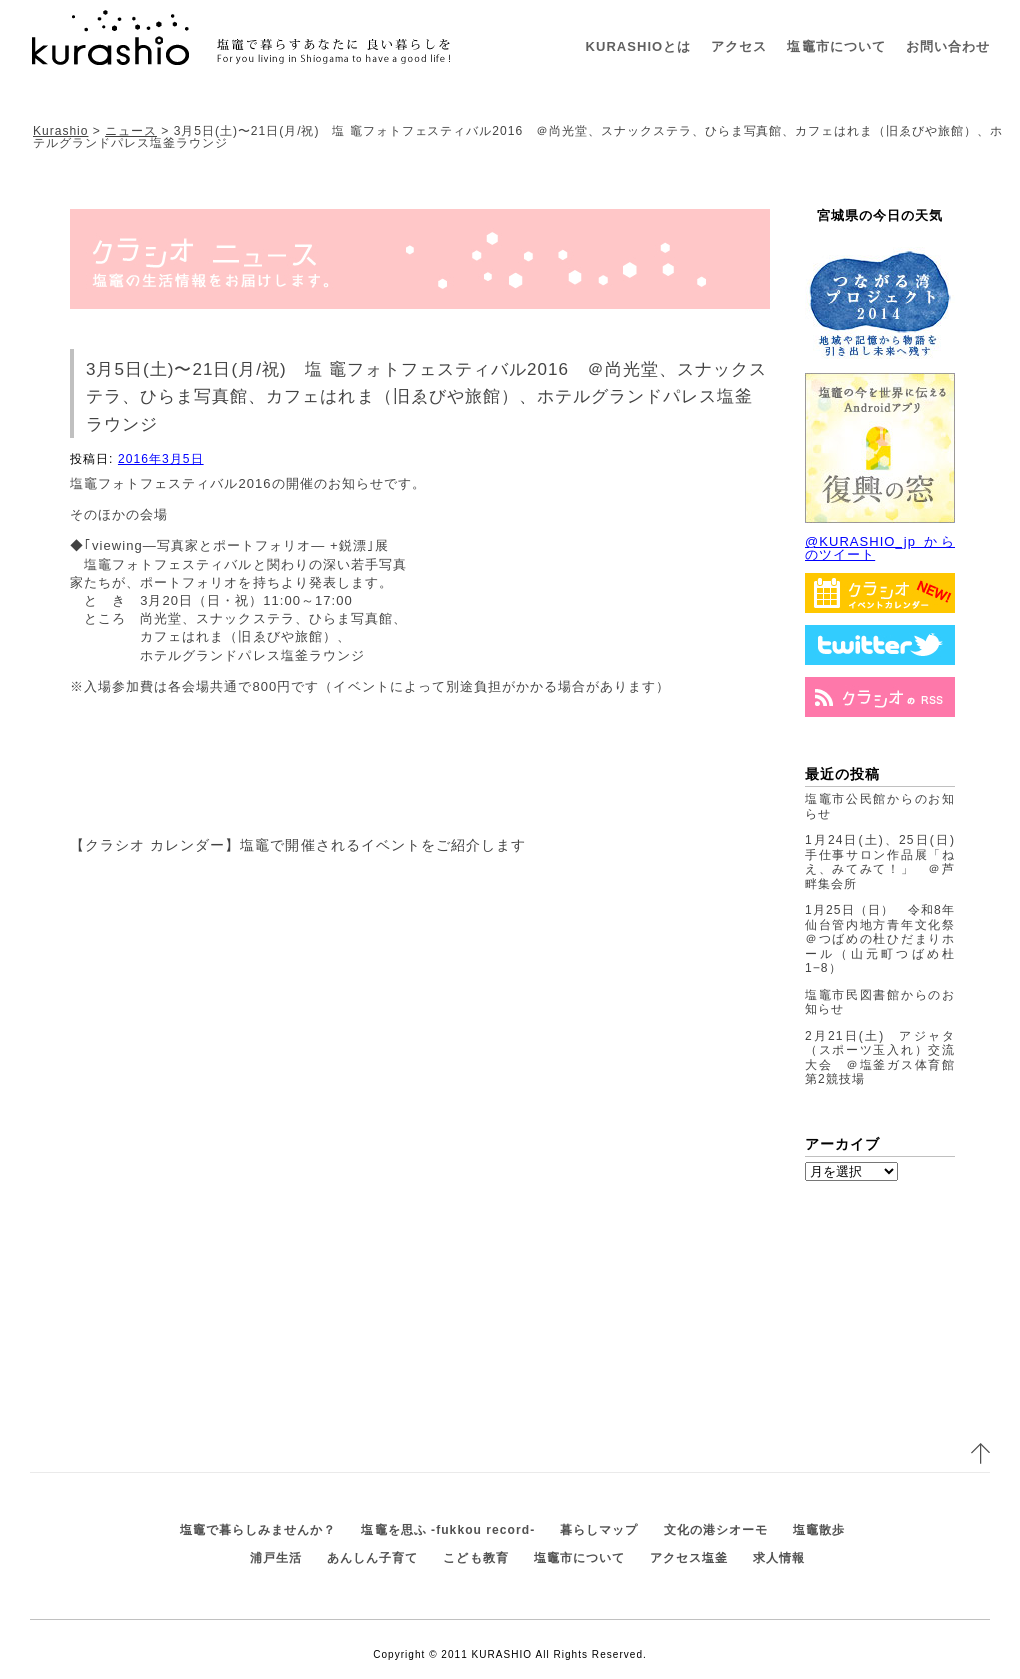 The width and height of the screenshot is (1020, 1679). What do you see at coordinates (475, 1558) in the screenshot?
I see `こども教育` at bounding box center [475, 1558].